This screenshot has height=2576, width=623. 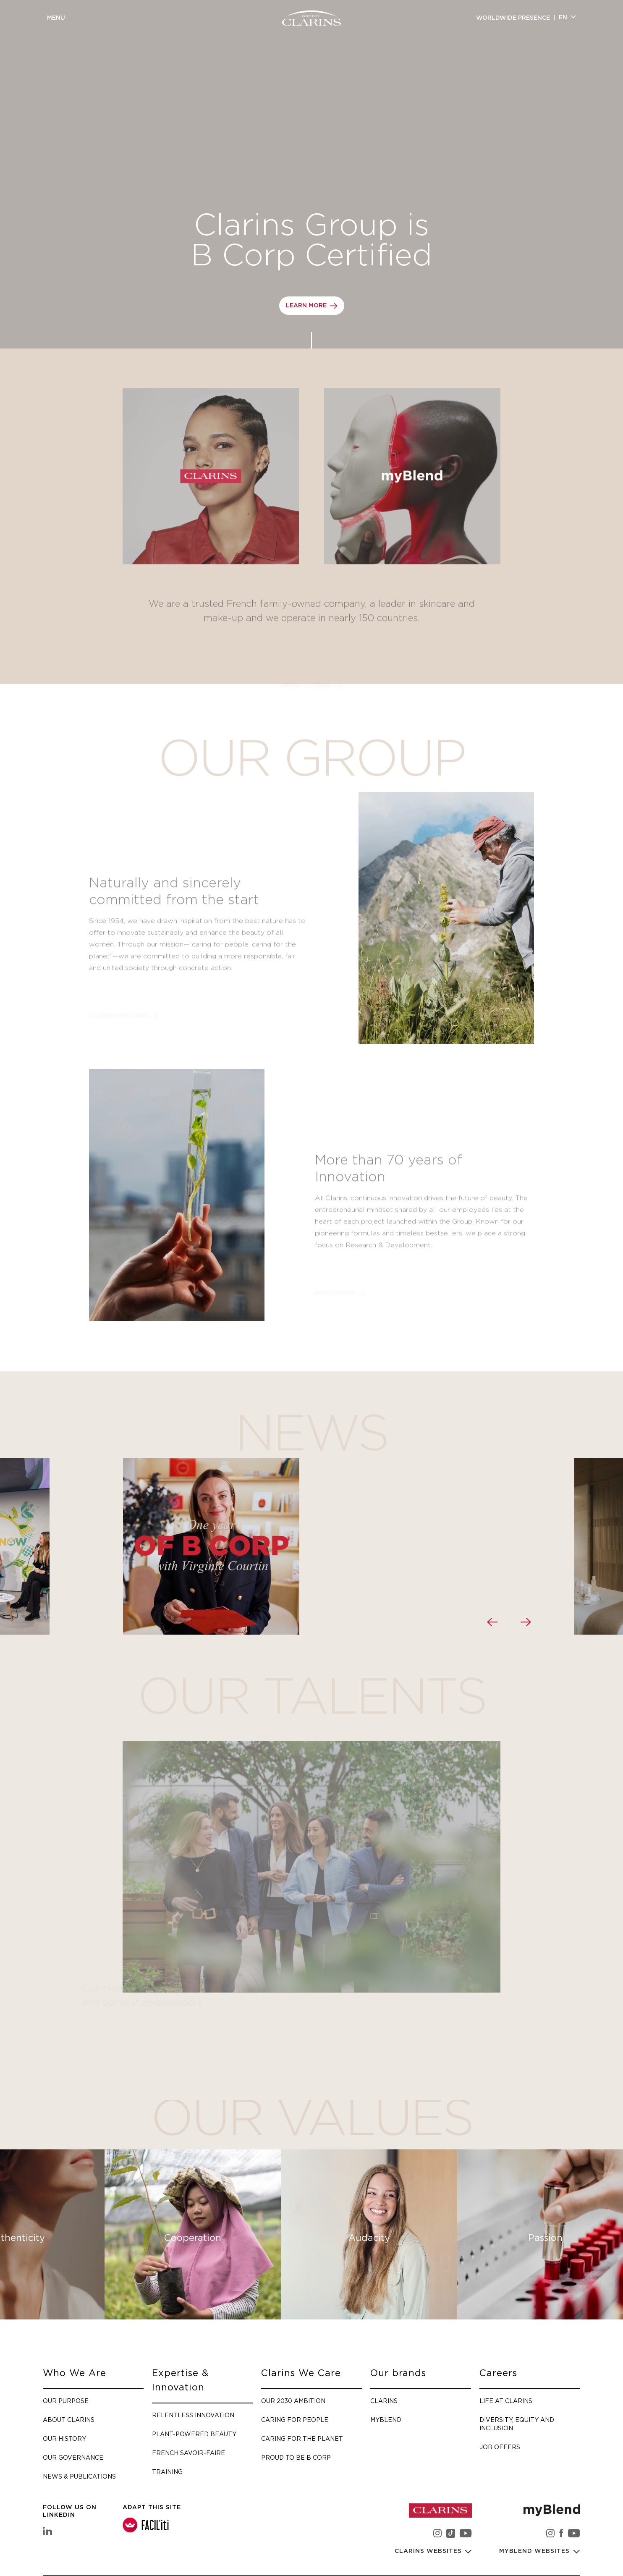 What do you see at coordinates (513, 18) in the screenshot?
I see `Worldwide presence` at bounding box center [513, 18].